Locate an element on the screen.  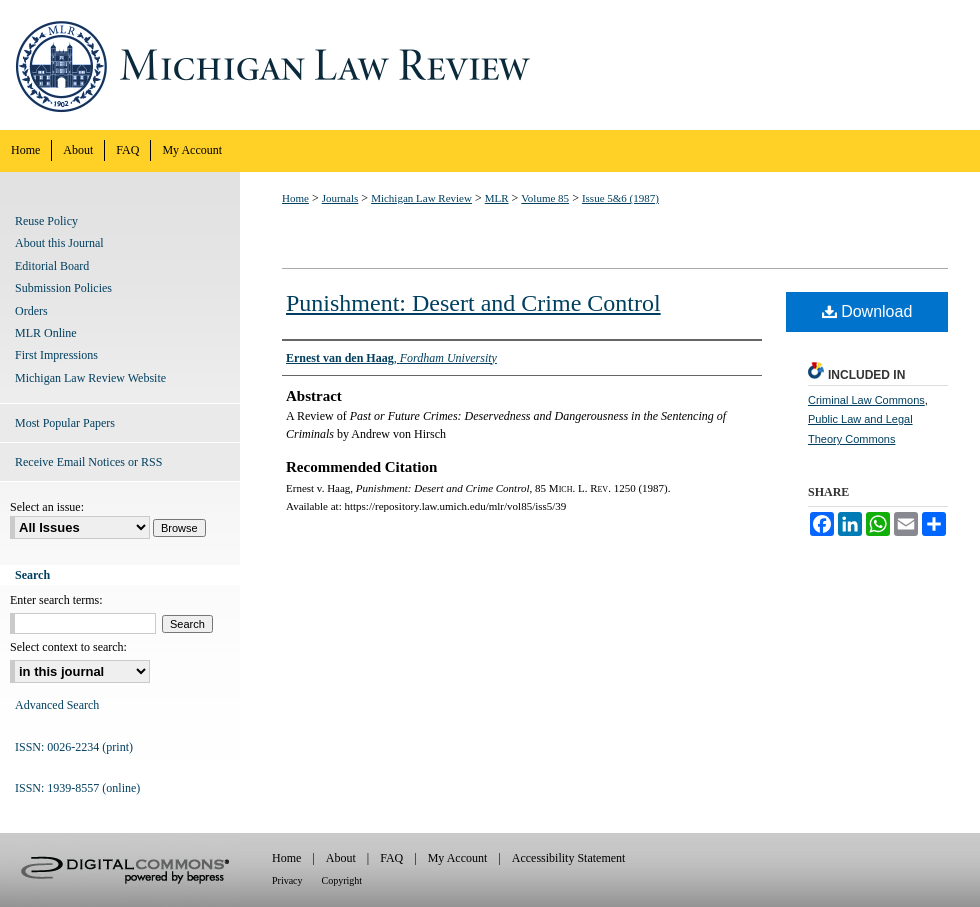
About this Journal is located at coordinates (59, 243).